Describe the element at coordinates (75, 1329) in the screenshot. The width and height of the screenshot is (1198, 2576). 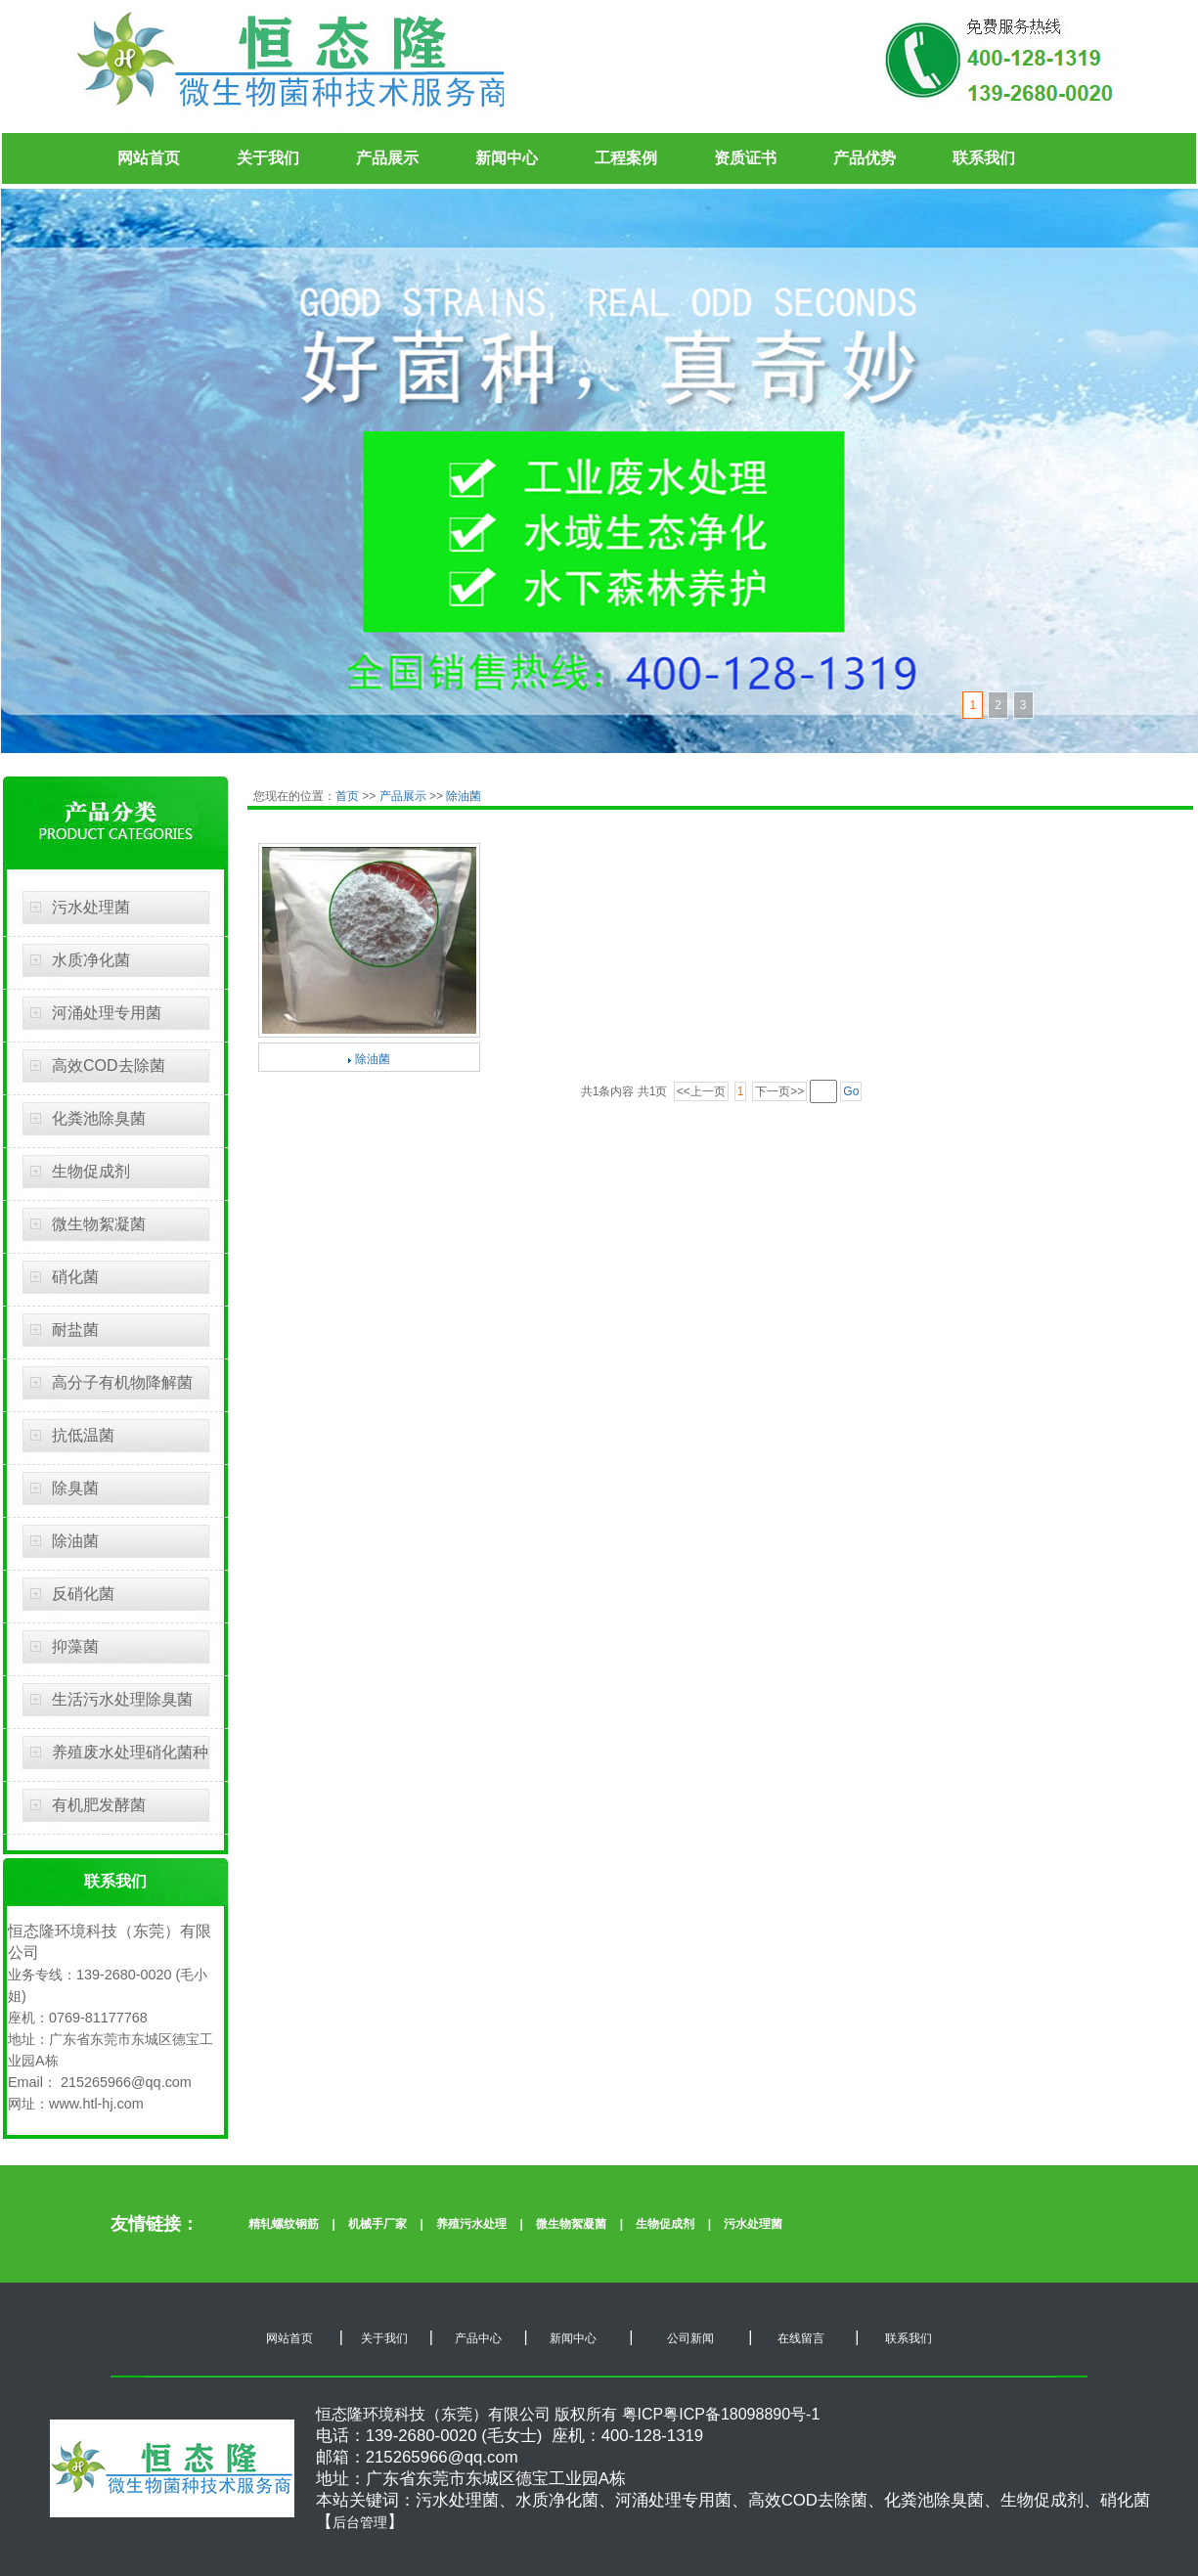
I see `耐盐菌` at that location.